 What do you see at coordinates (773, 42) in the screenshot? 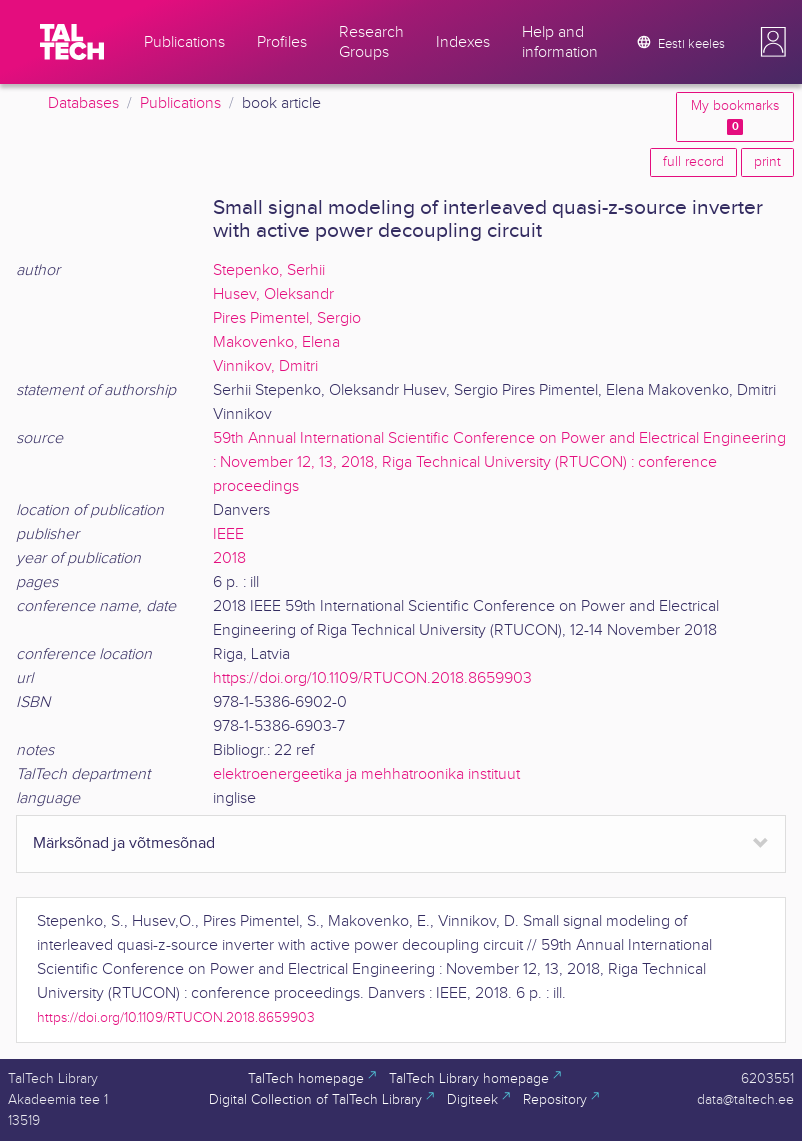
I see `[button]` at bounding box center [773, 42].